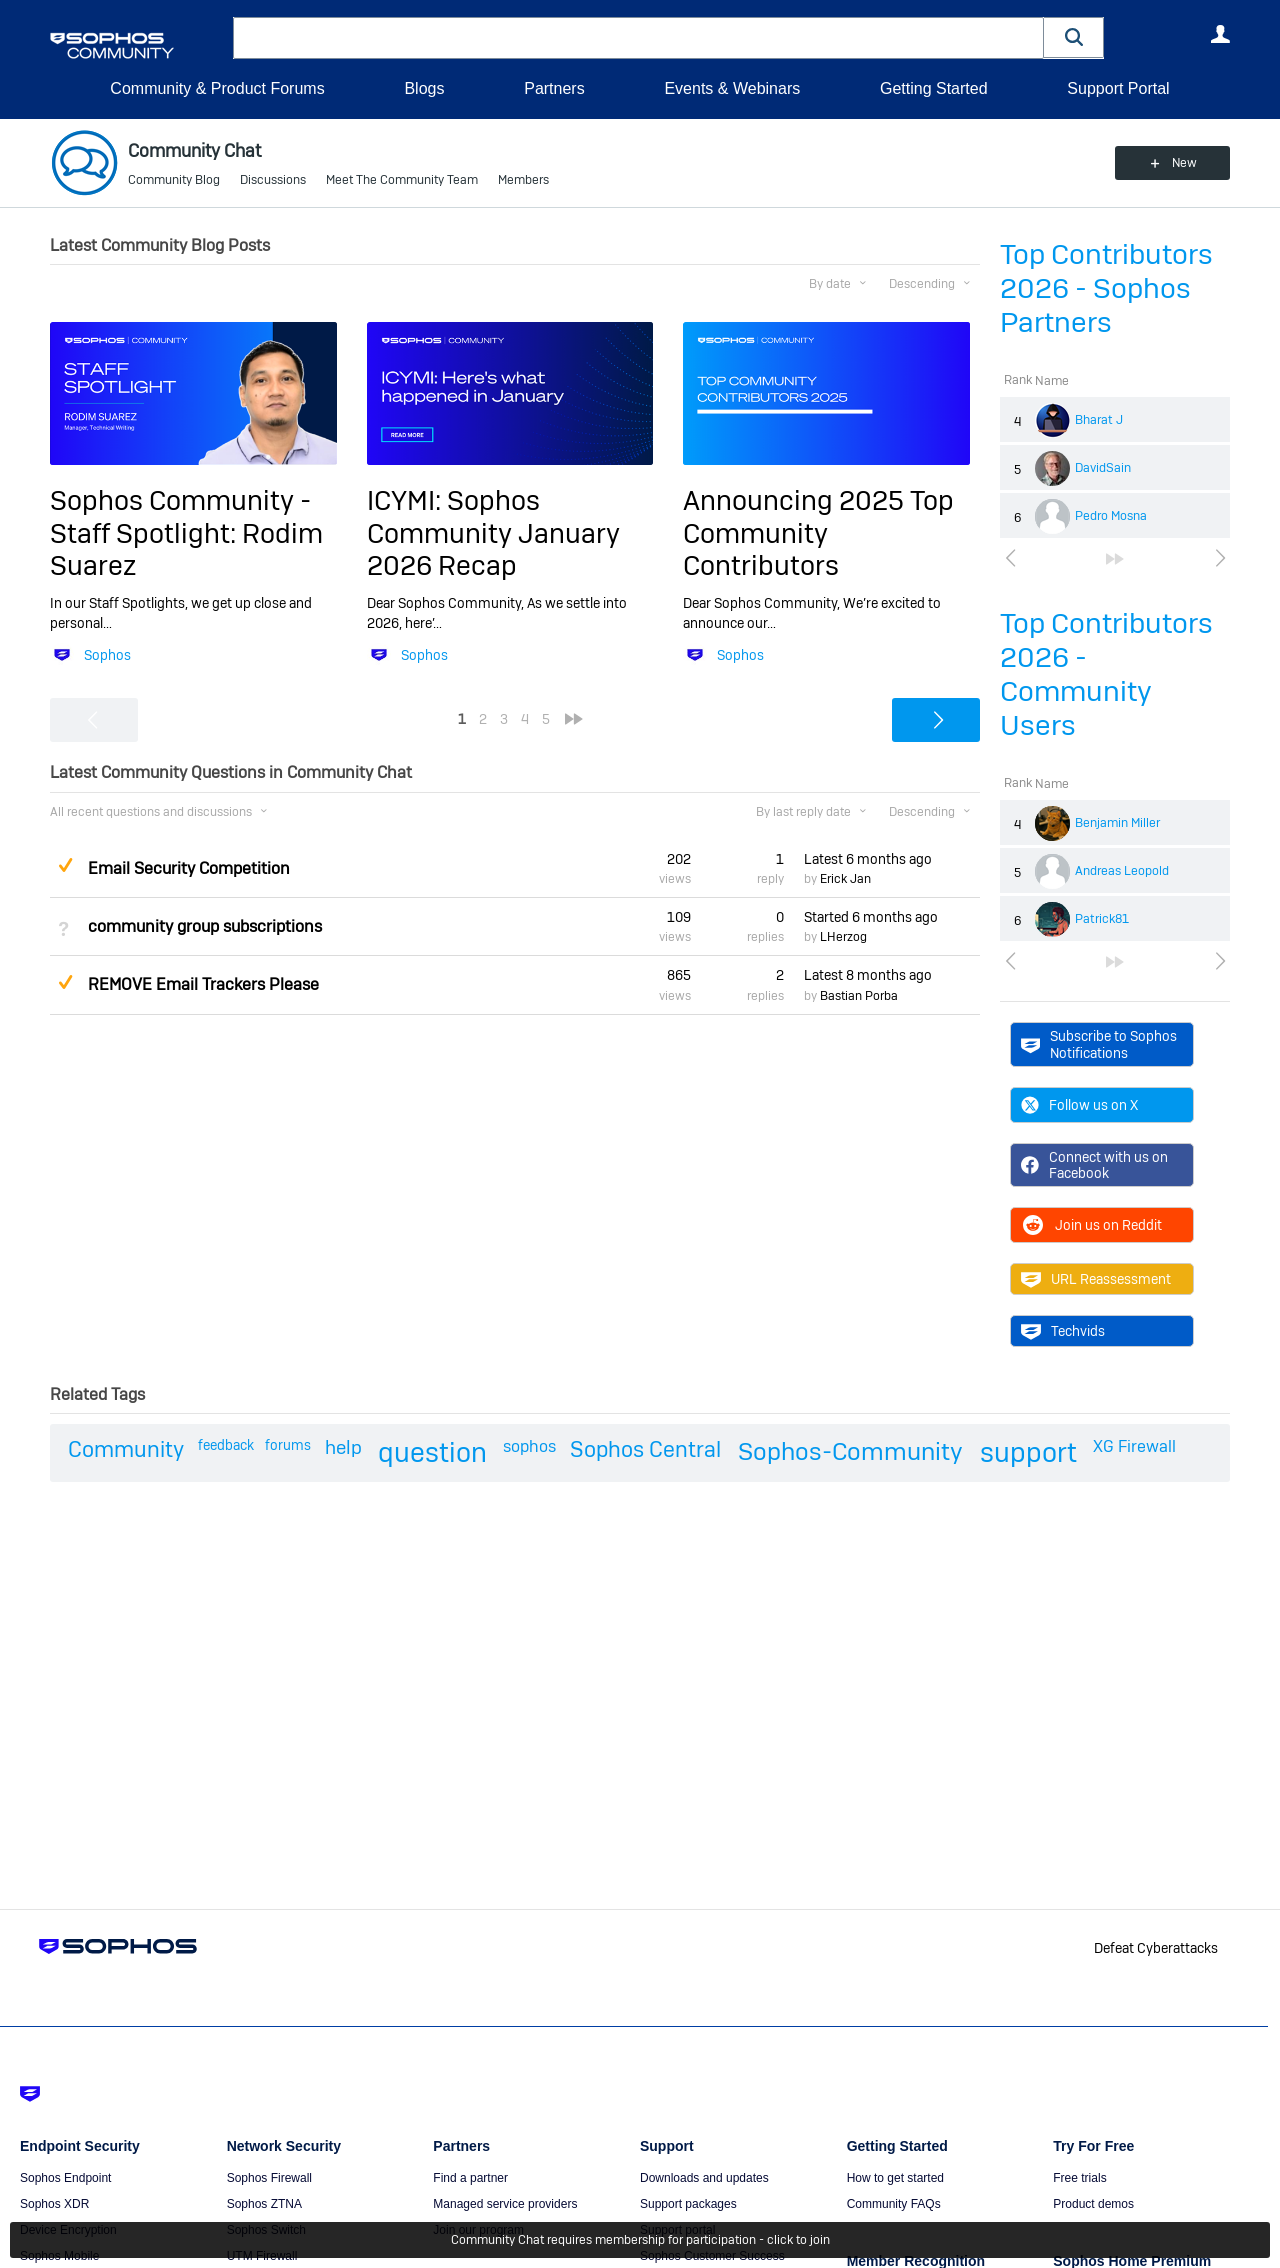 The image size is (1280, 2268). Describe the element at coordinates (1220, 34) in the screenshot. I see `User` at that location.